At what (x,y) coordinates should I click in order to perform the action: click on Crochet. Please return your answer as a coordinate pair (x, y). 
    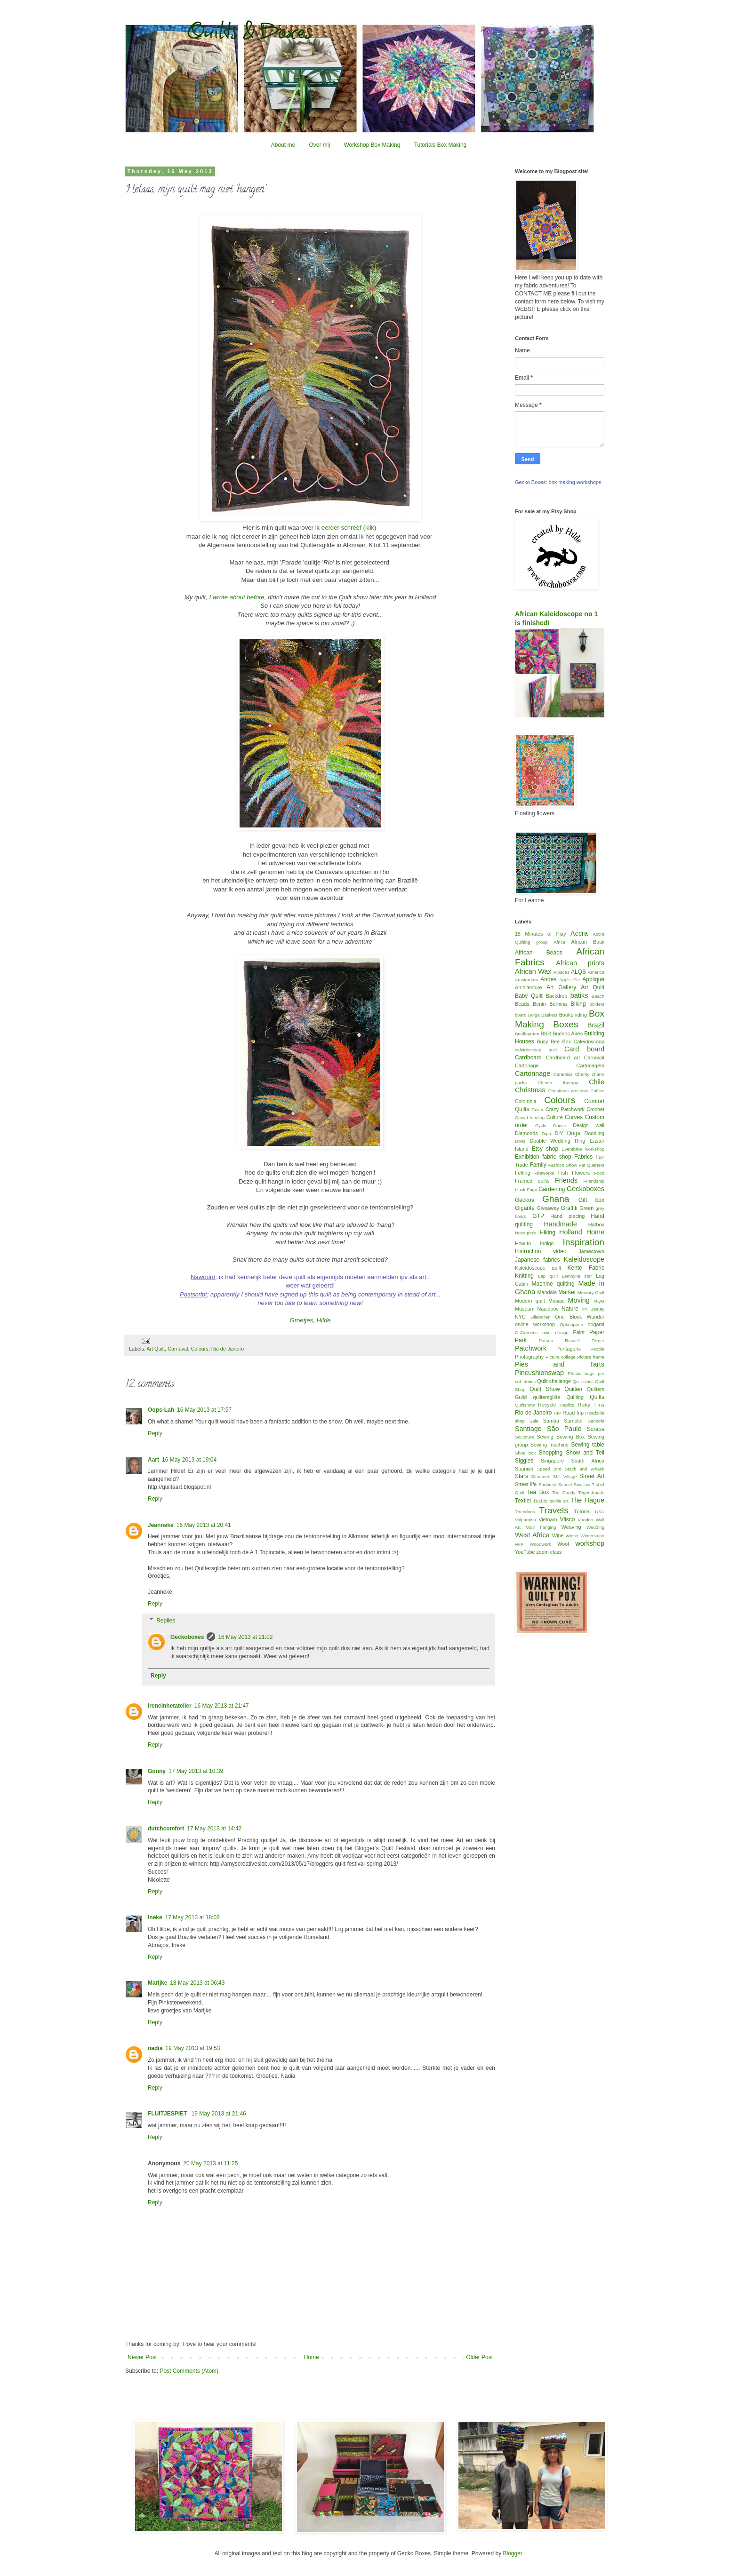
    Looking at the image, I should click on (595, 1109).